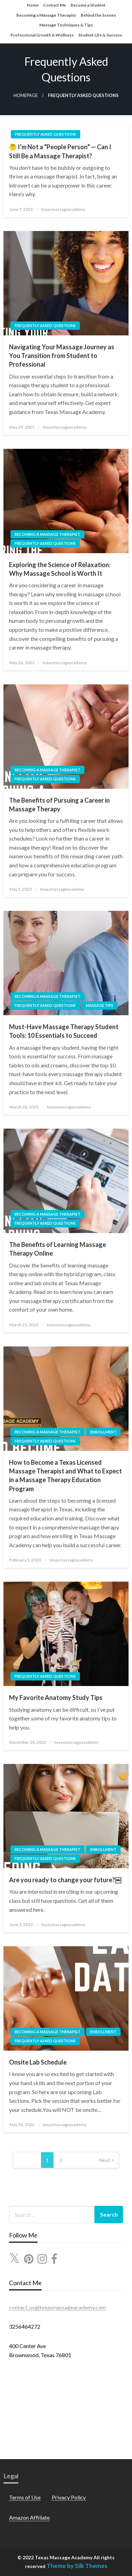 The height and width of the screenshot is (2576, 132). What do you see at coordinates (42, 35) in the screenshot?
I see `Professional Growth & Wellness` at bounding box center [42, 35].